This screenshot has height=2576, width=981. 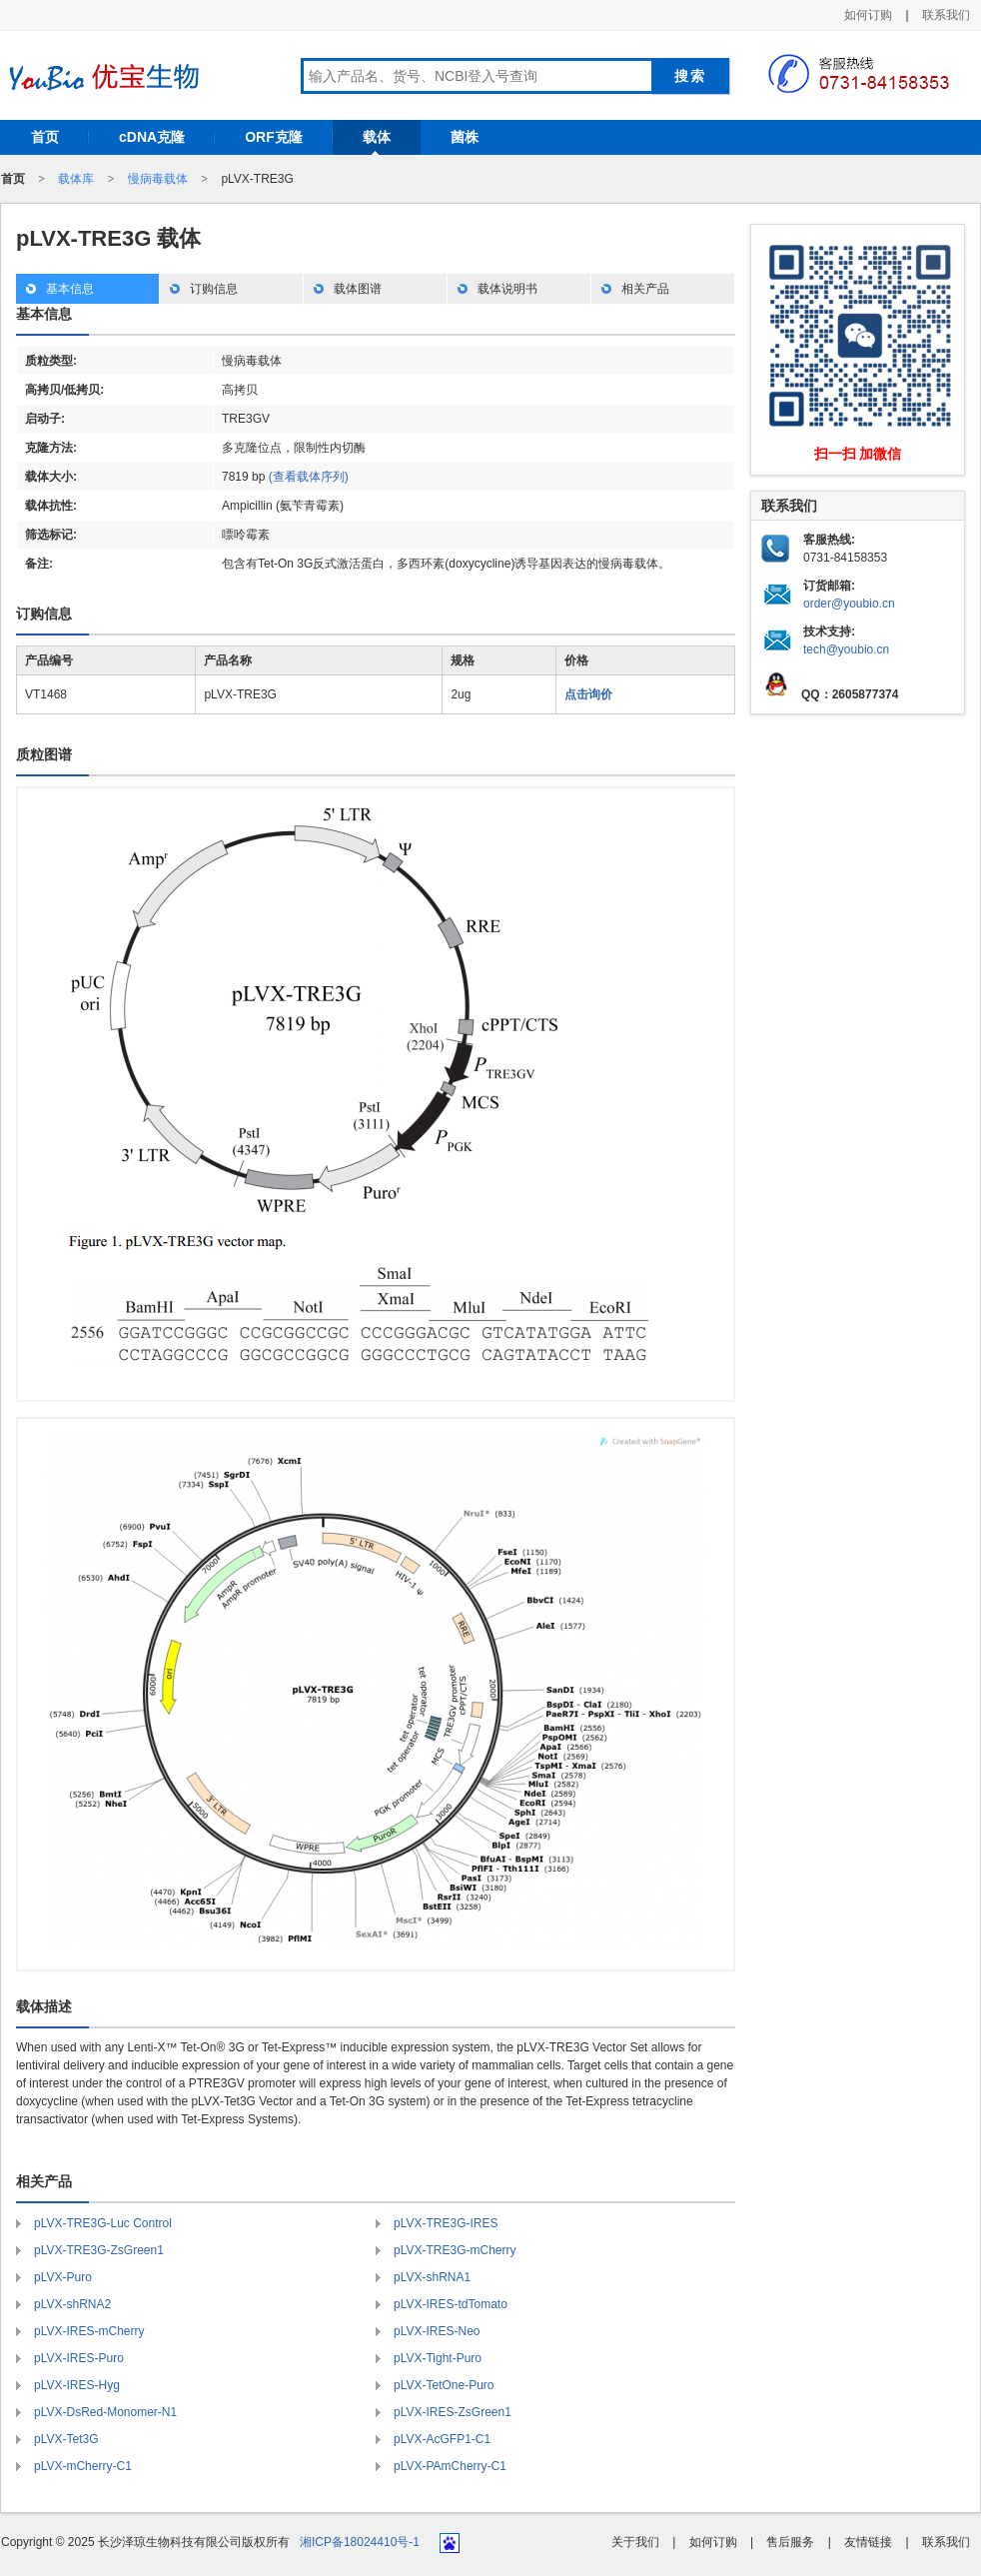 What do you see at coordinates (377, 137) in the screenshot?
I see `载体` at bounding box center [377, 137].